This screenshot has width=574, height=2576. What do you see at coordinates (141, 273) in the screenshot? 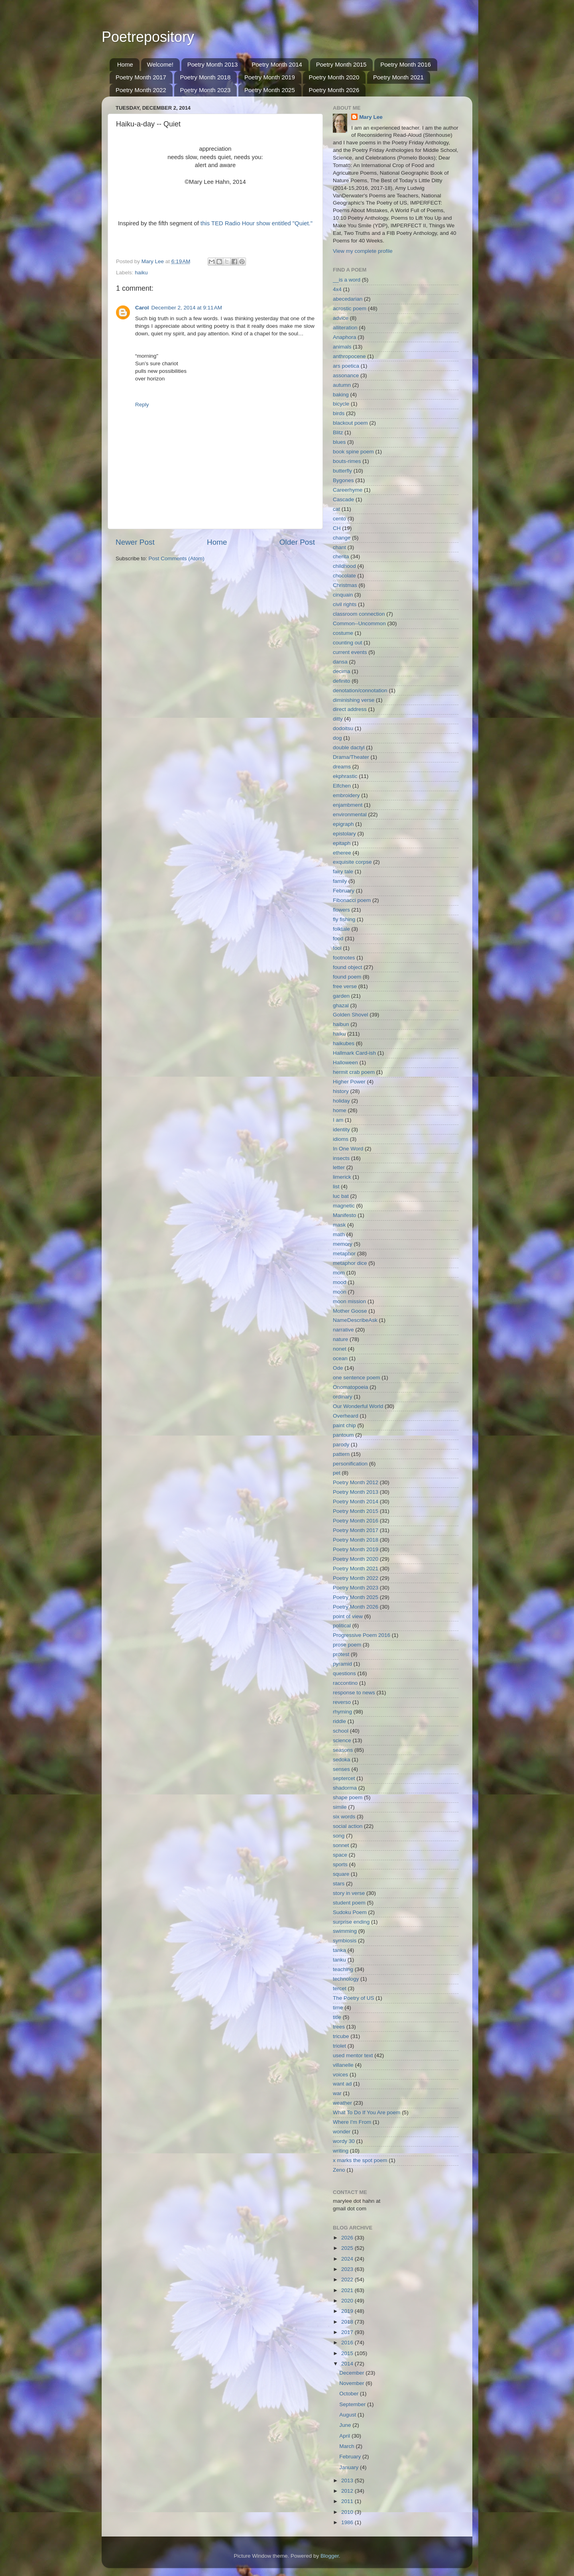
I see `haiku` at bounding box center [141, 273].